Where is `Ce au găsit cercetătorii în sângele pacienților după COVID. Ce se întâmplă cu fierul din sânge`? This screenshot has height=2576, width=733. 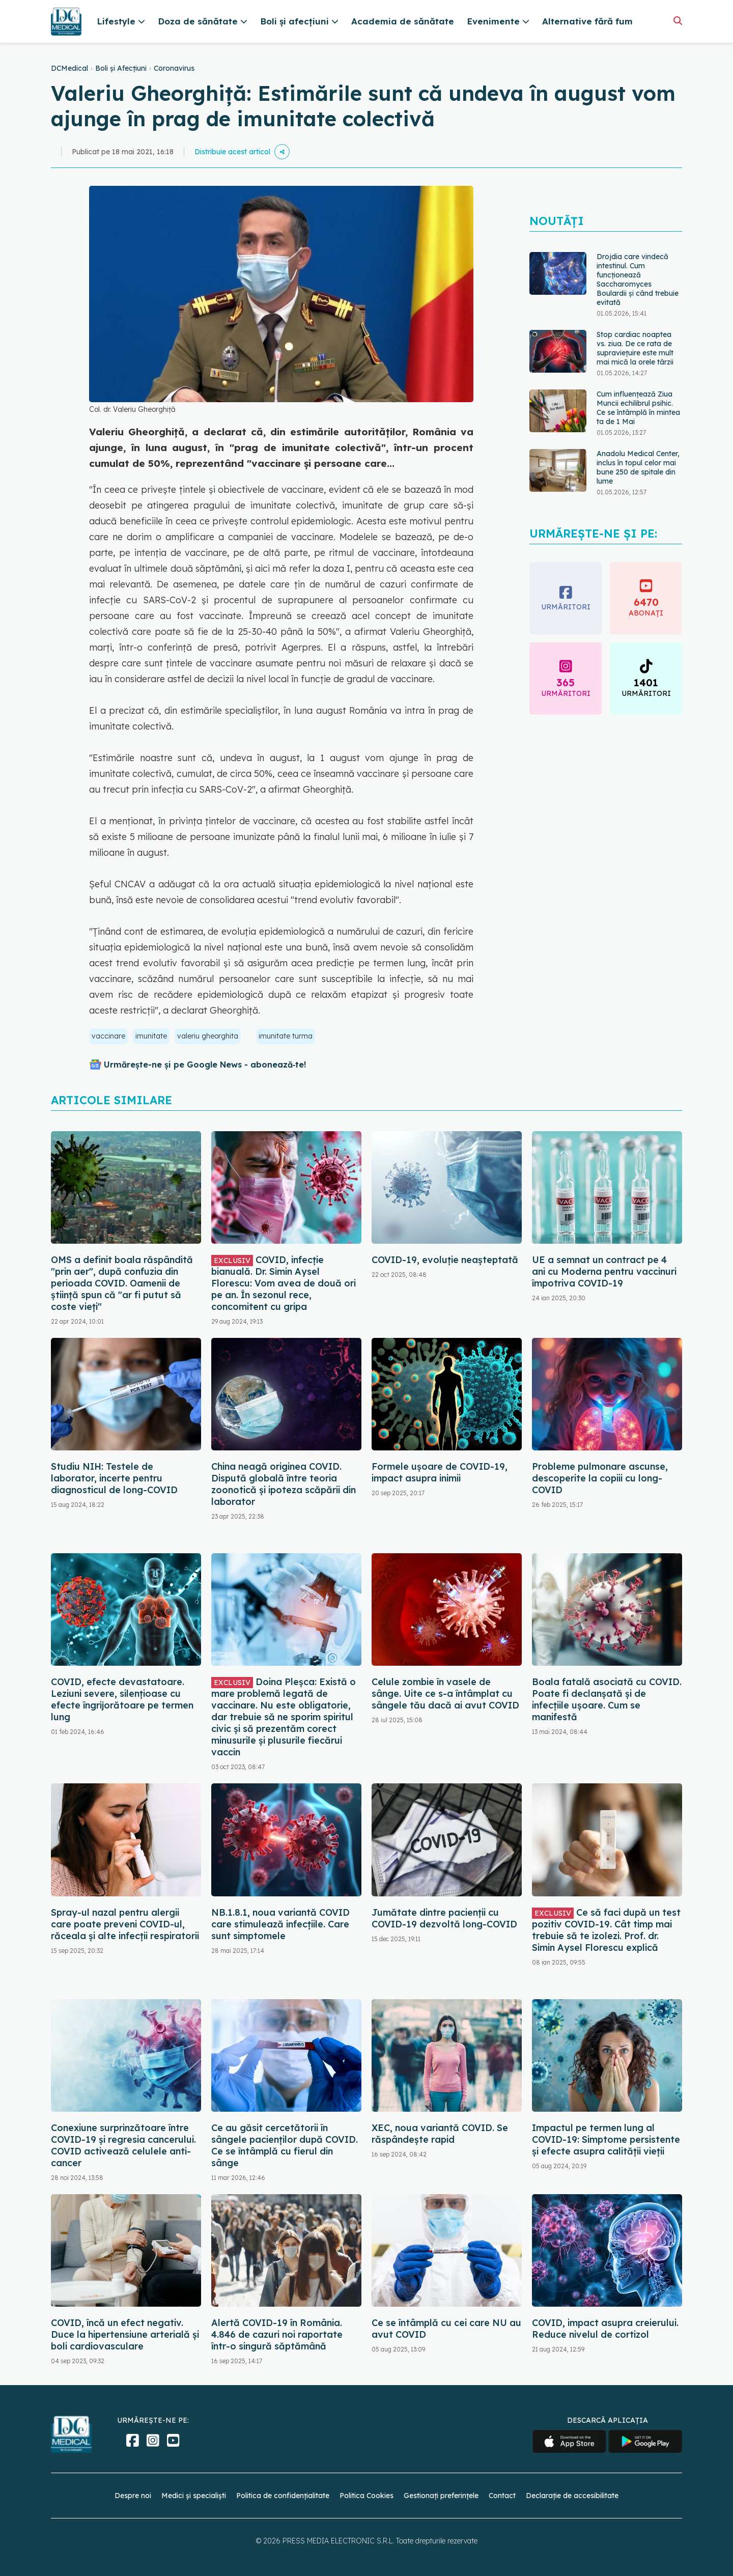 Ce au găsit cercetătorii în sângele pacienților după COVID. Ce se întâmplă cu fierul din sânge is located at coordinates (284, 2145).